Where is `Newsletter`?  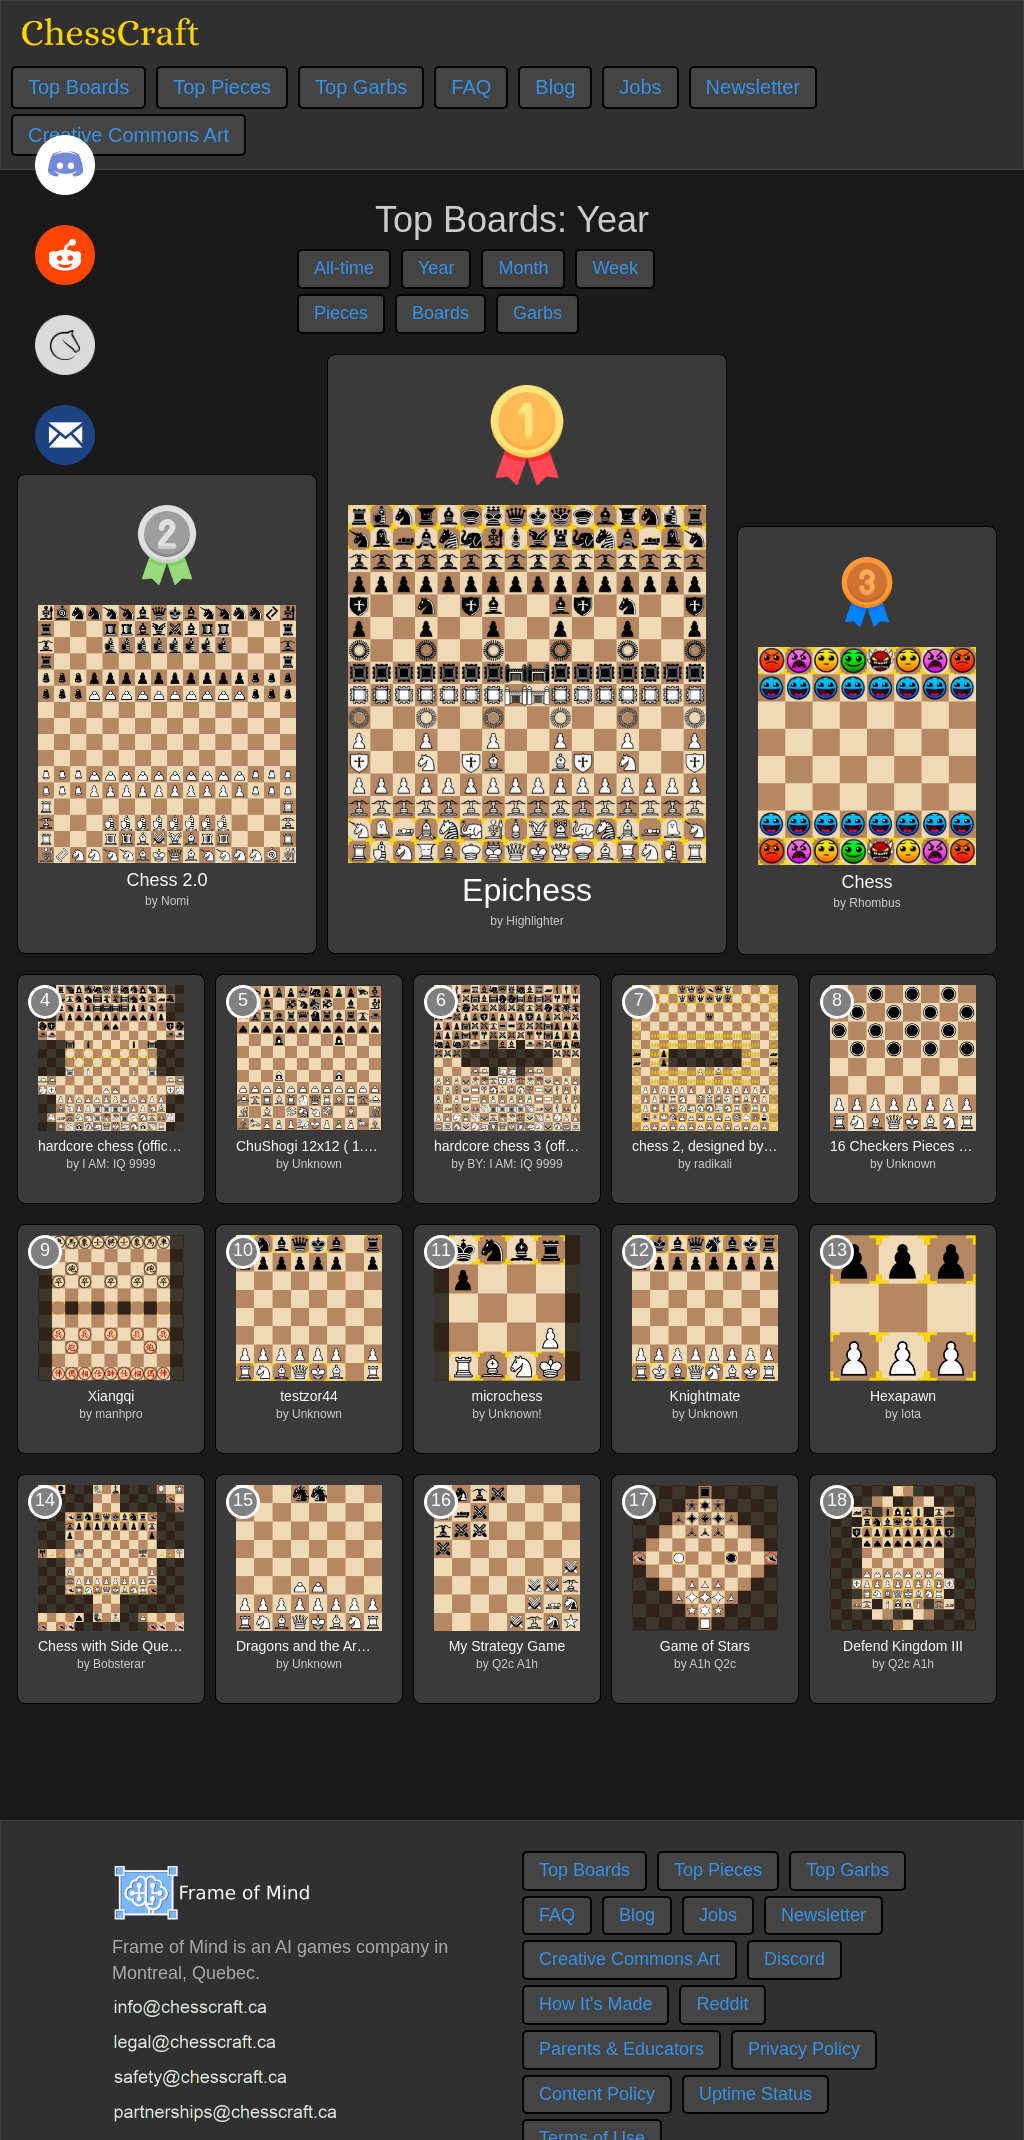 Newsletter is located at coordinates (753, 87).